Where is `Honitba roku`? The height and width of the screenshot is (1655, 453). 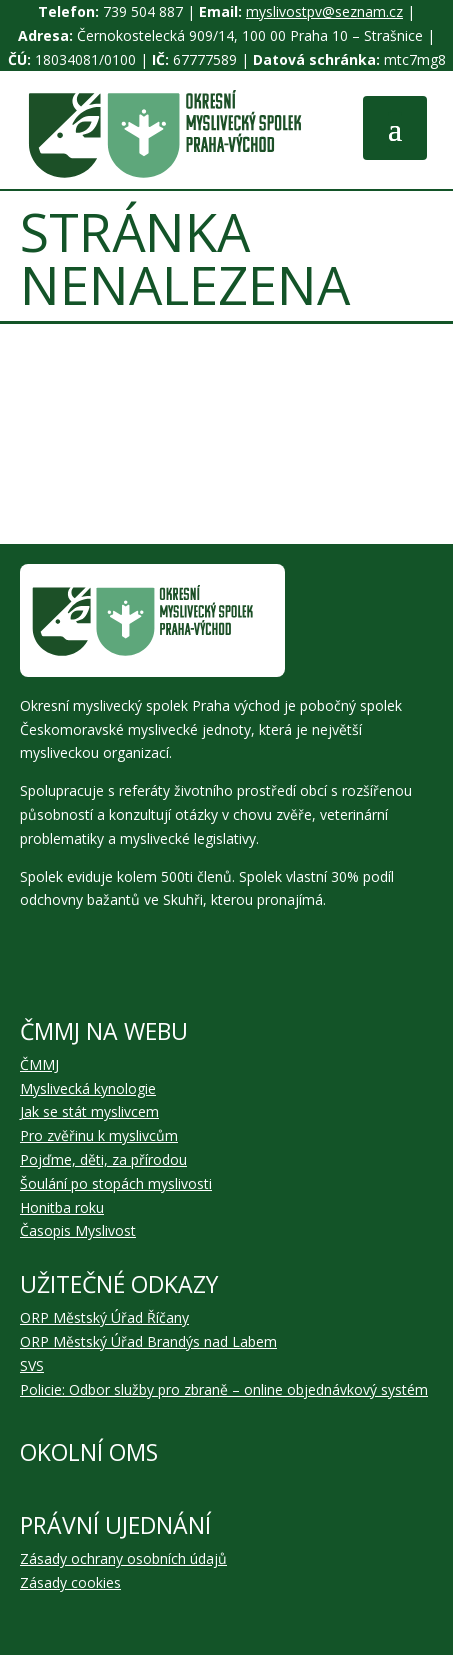
Honitba roku is located at coordinates (62, 1207).